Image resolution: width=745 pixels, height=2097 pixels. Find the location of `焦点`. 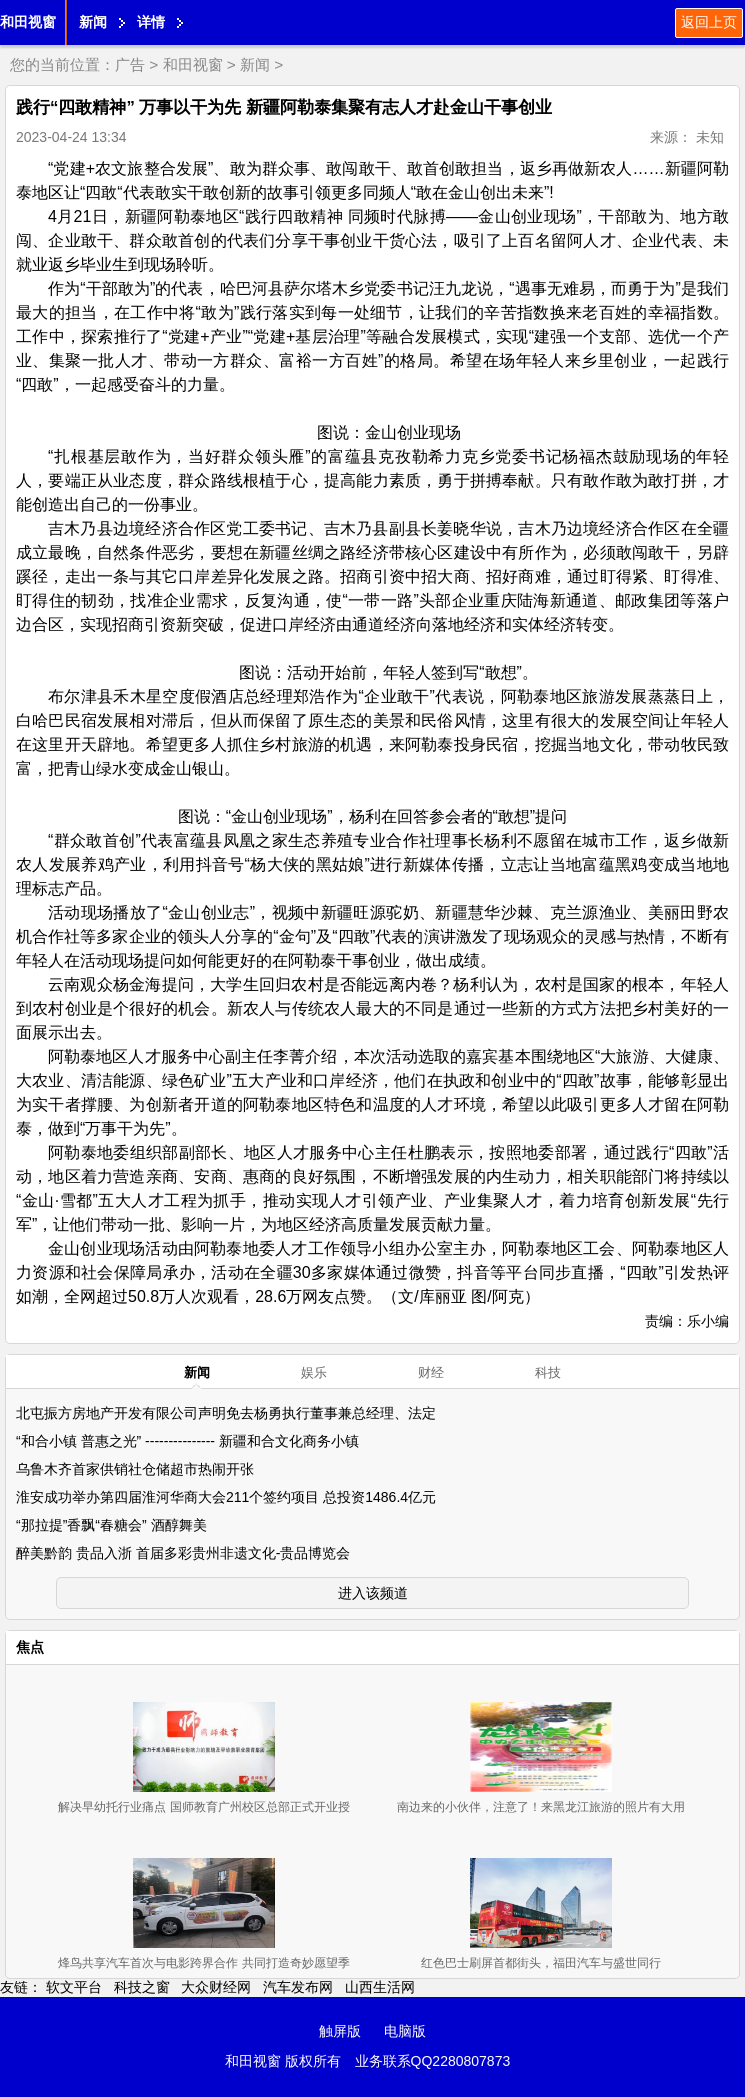

焦点 is located at coordinates (30, 1647).